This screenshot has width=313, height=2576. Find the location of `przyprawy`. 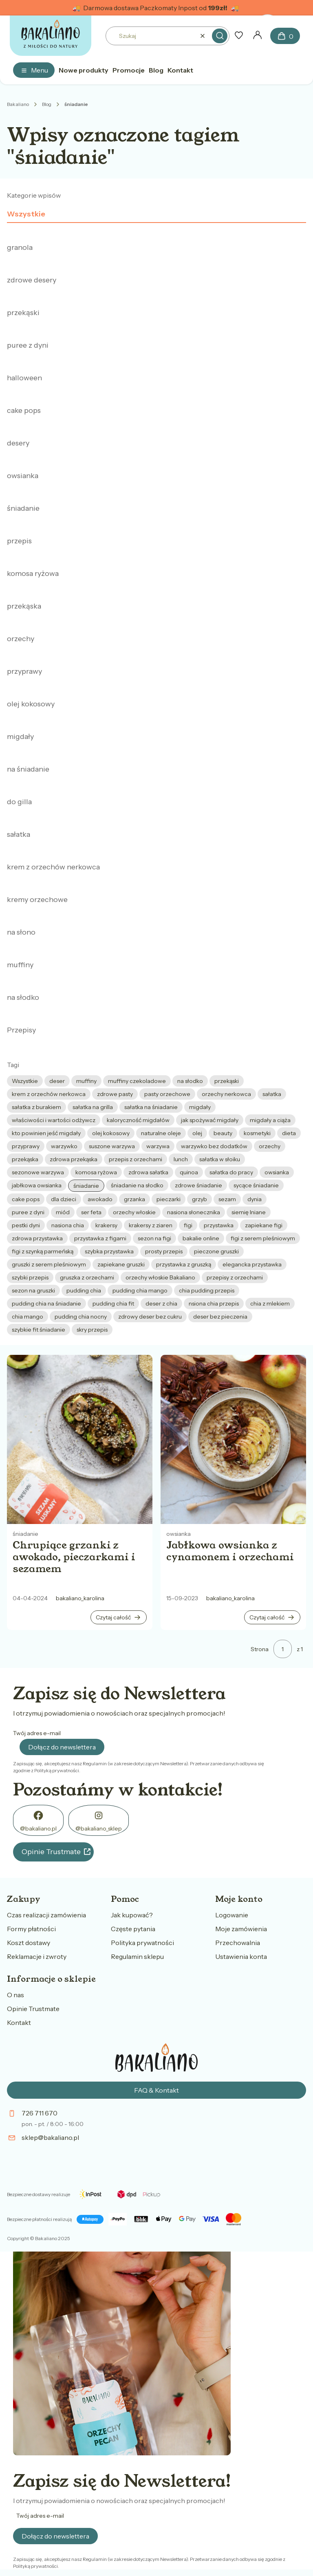

przyprawy is located at coordinates (24, 671).